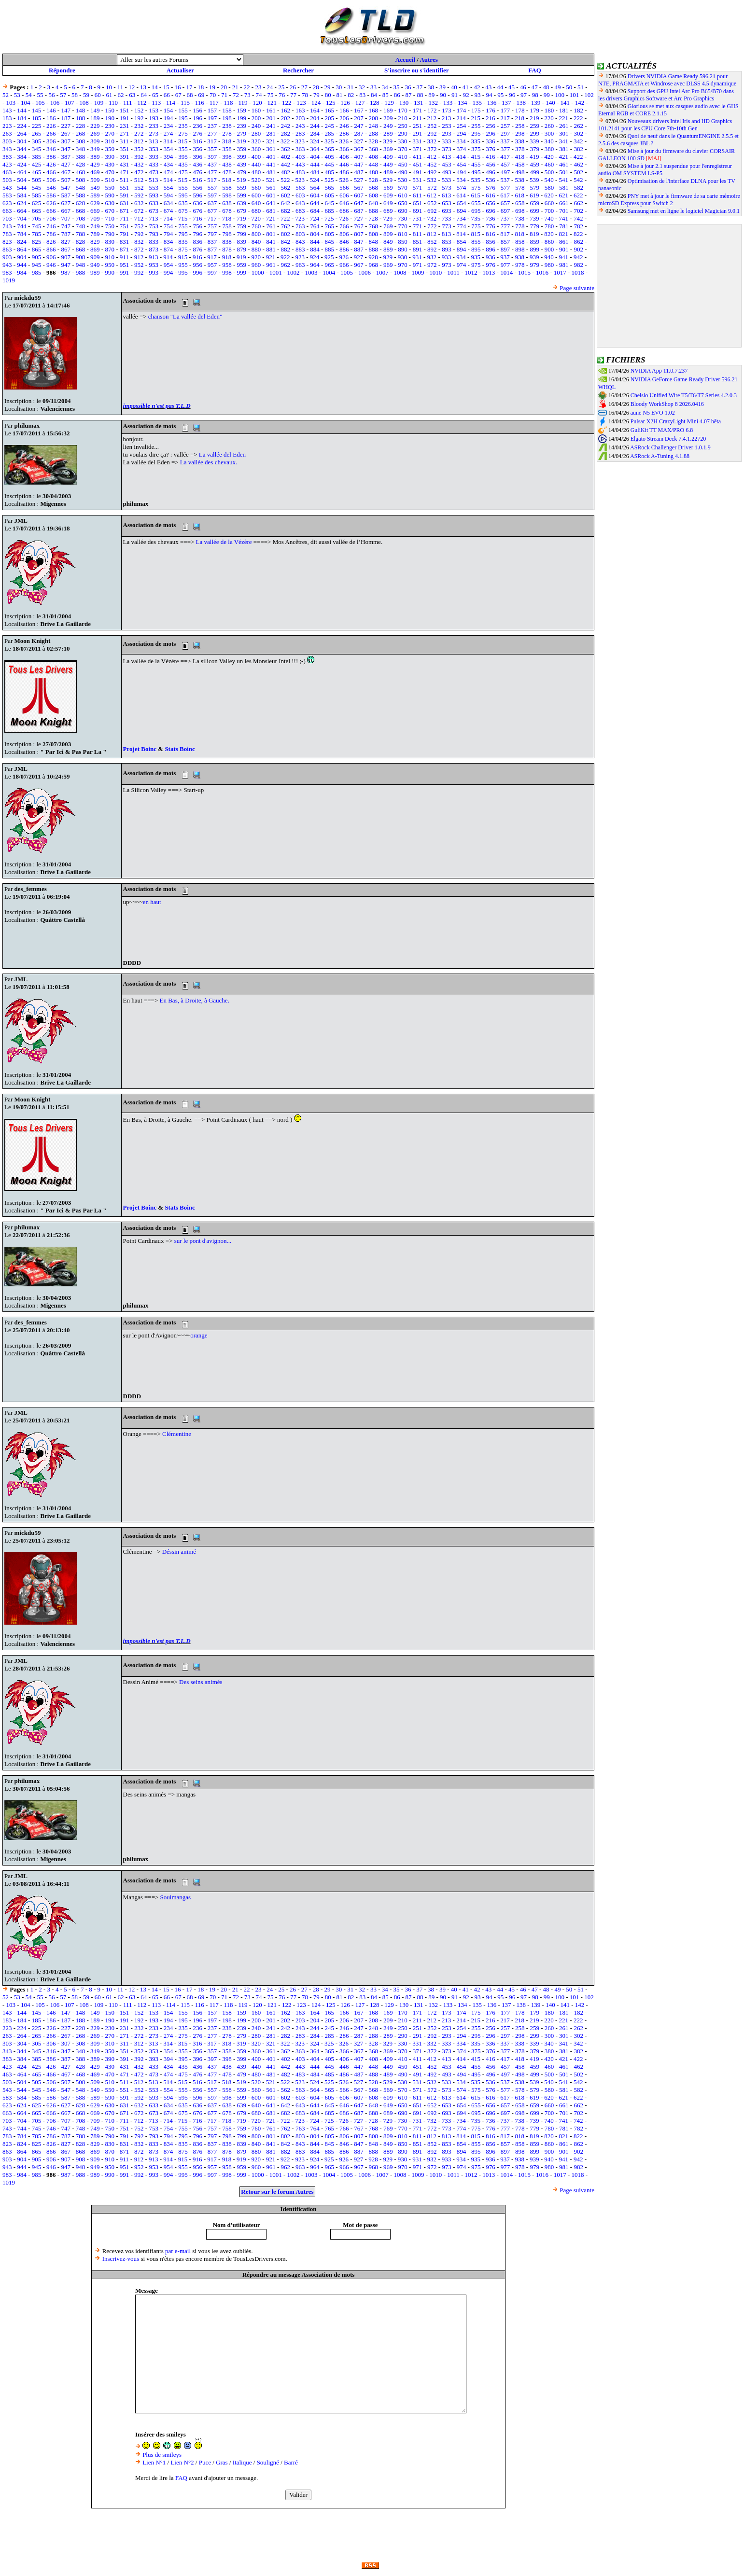 This screenshot has width=744, height=2576. I want to click on 390, so click(109, 156).